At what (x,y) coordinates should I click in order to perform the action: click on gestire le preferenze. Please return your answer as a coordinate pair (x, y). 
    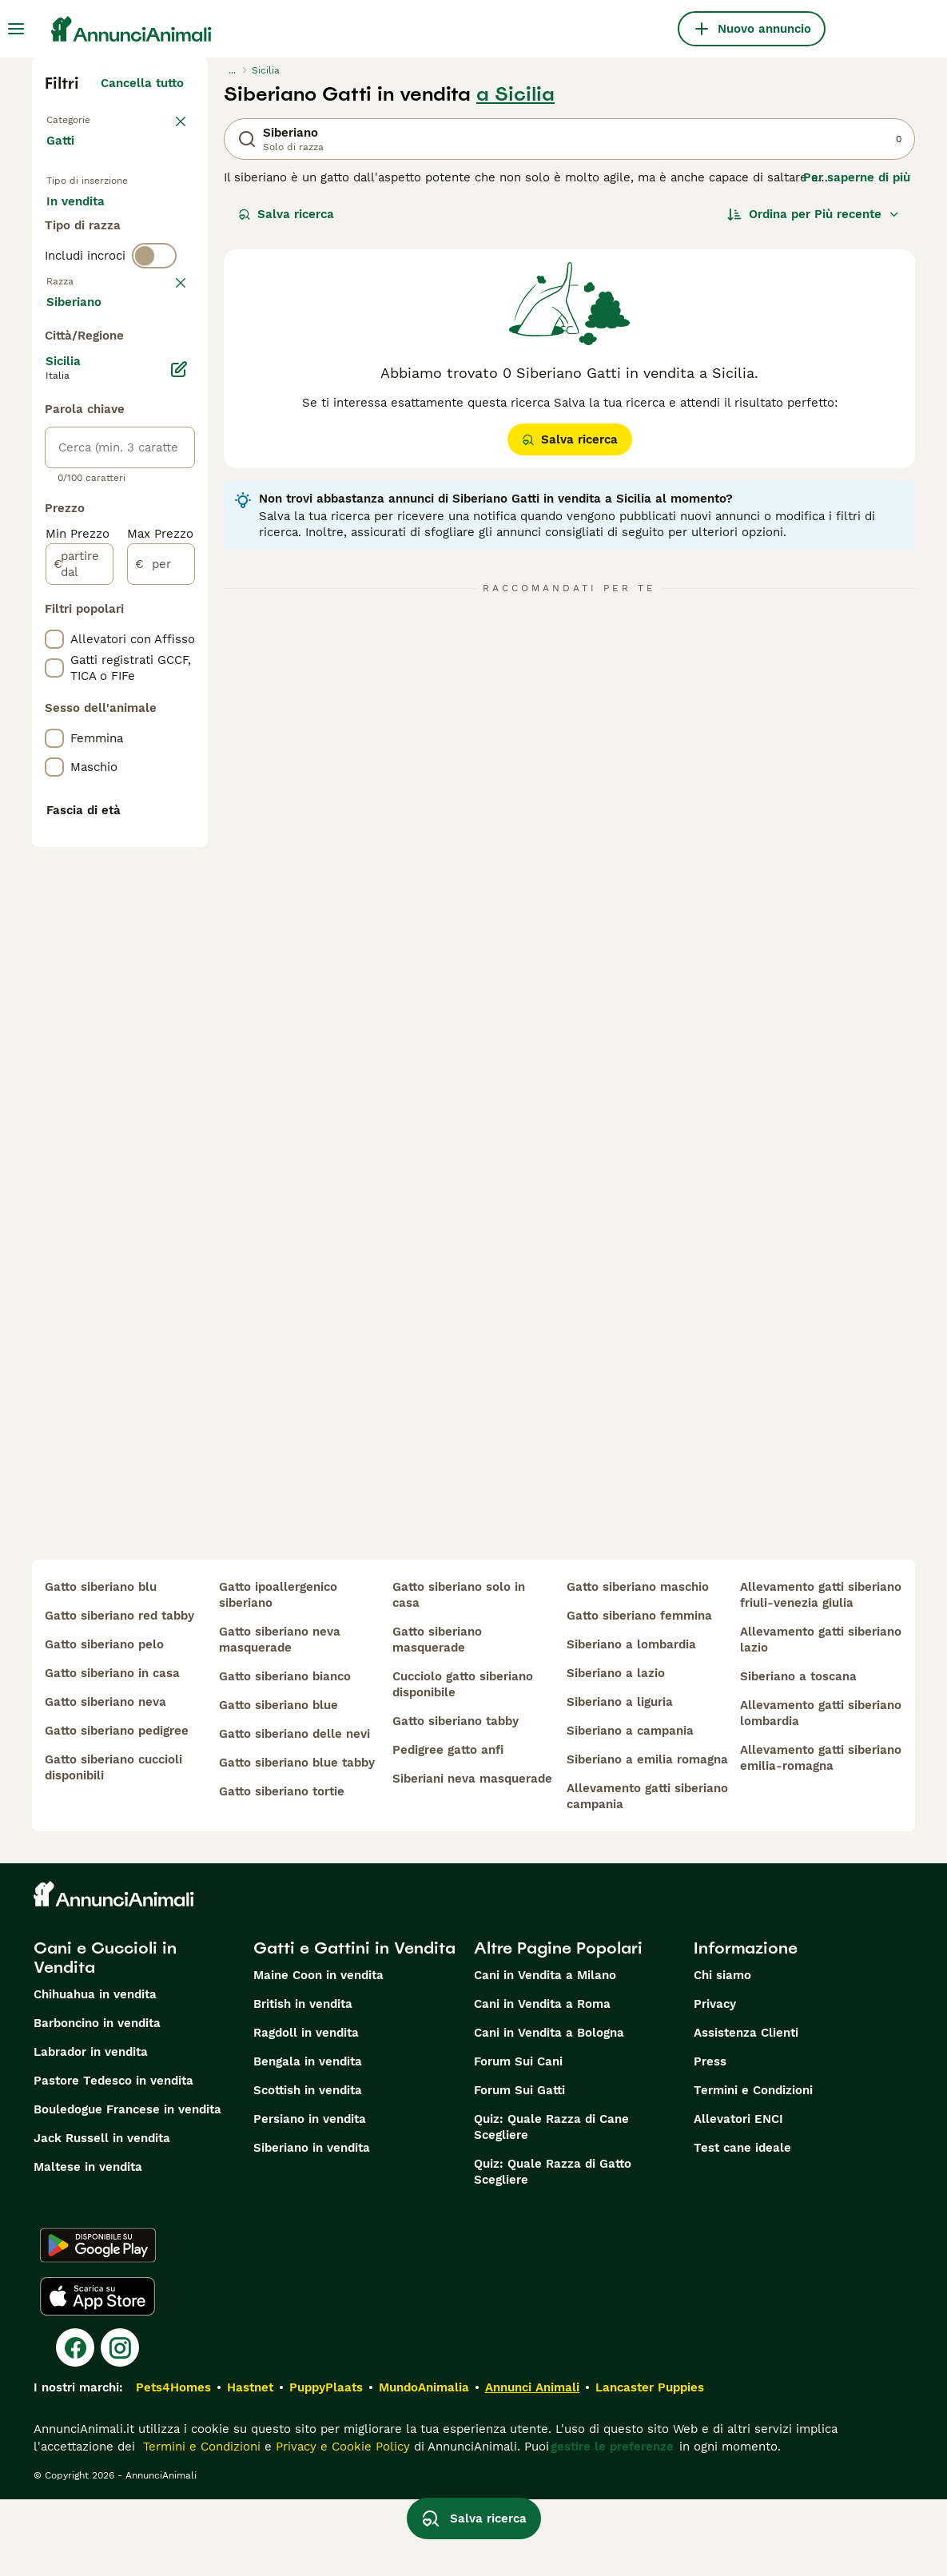
    Looking at the image, I should click on (612, 2523).